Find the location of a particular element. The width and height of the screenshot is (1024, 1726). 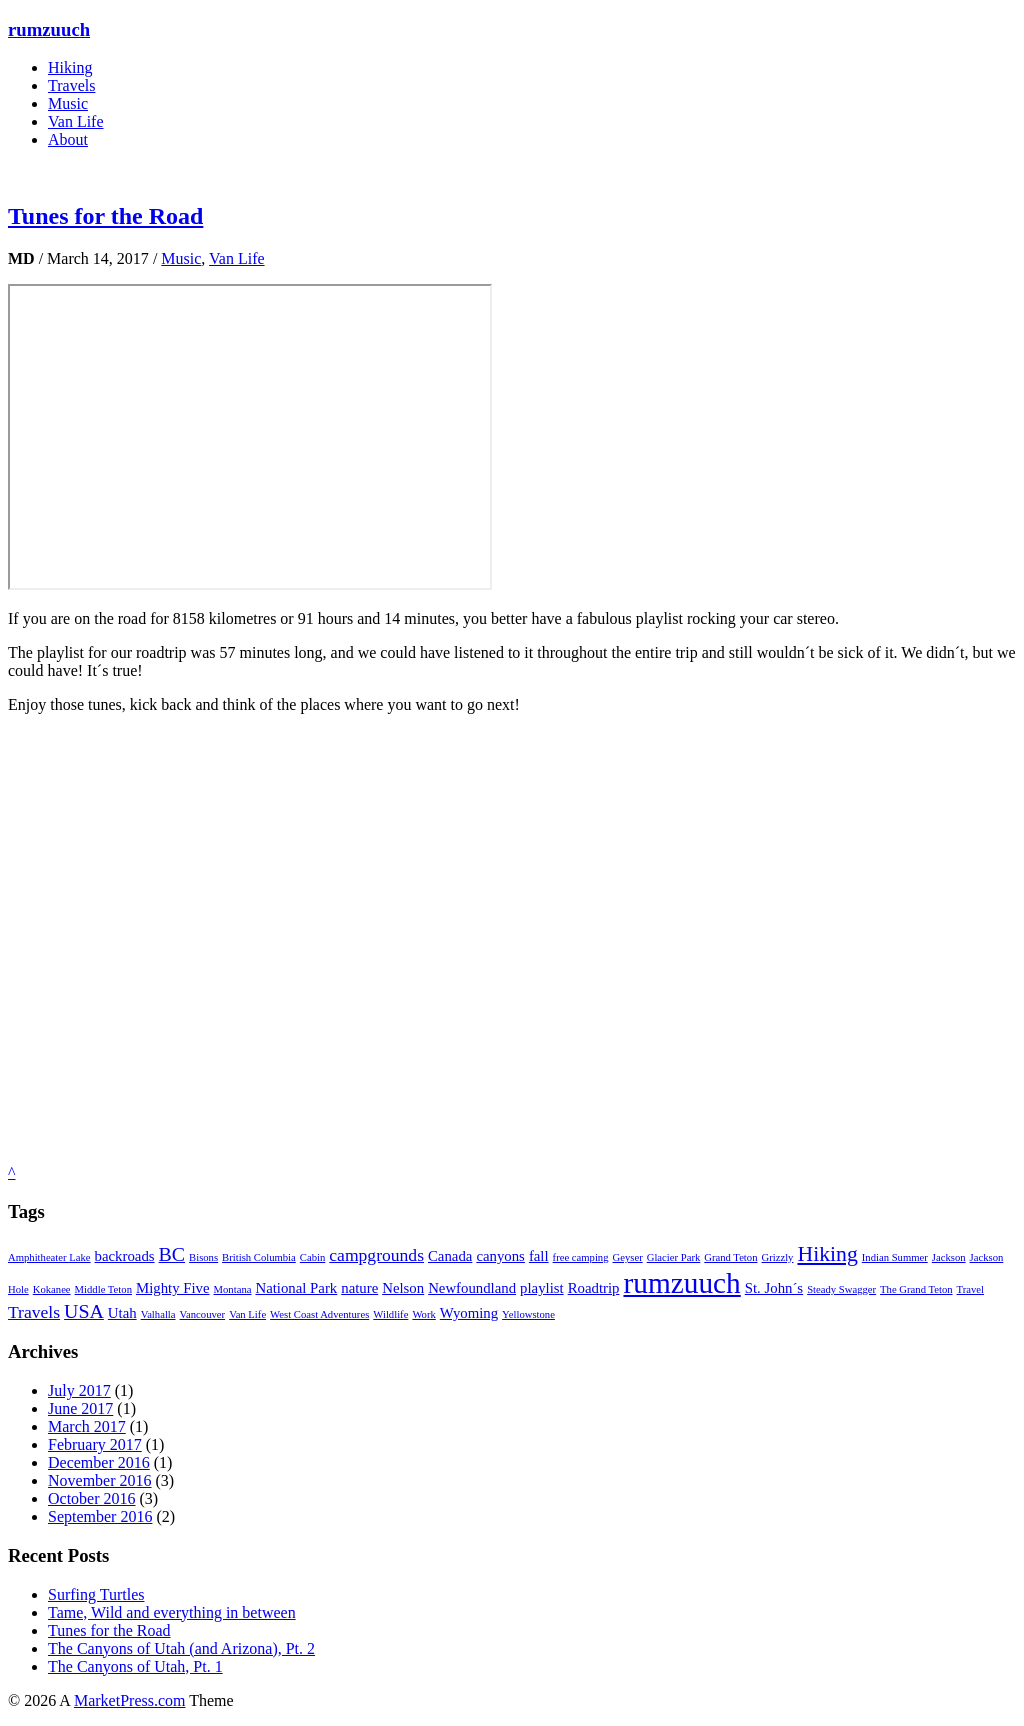

Music is located at coordinates (68, 103).